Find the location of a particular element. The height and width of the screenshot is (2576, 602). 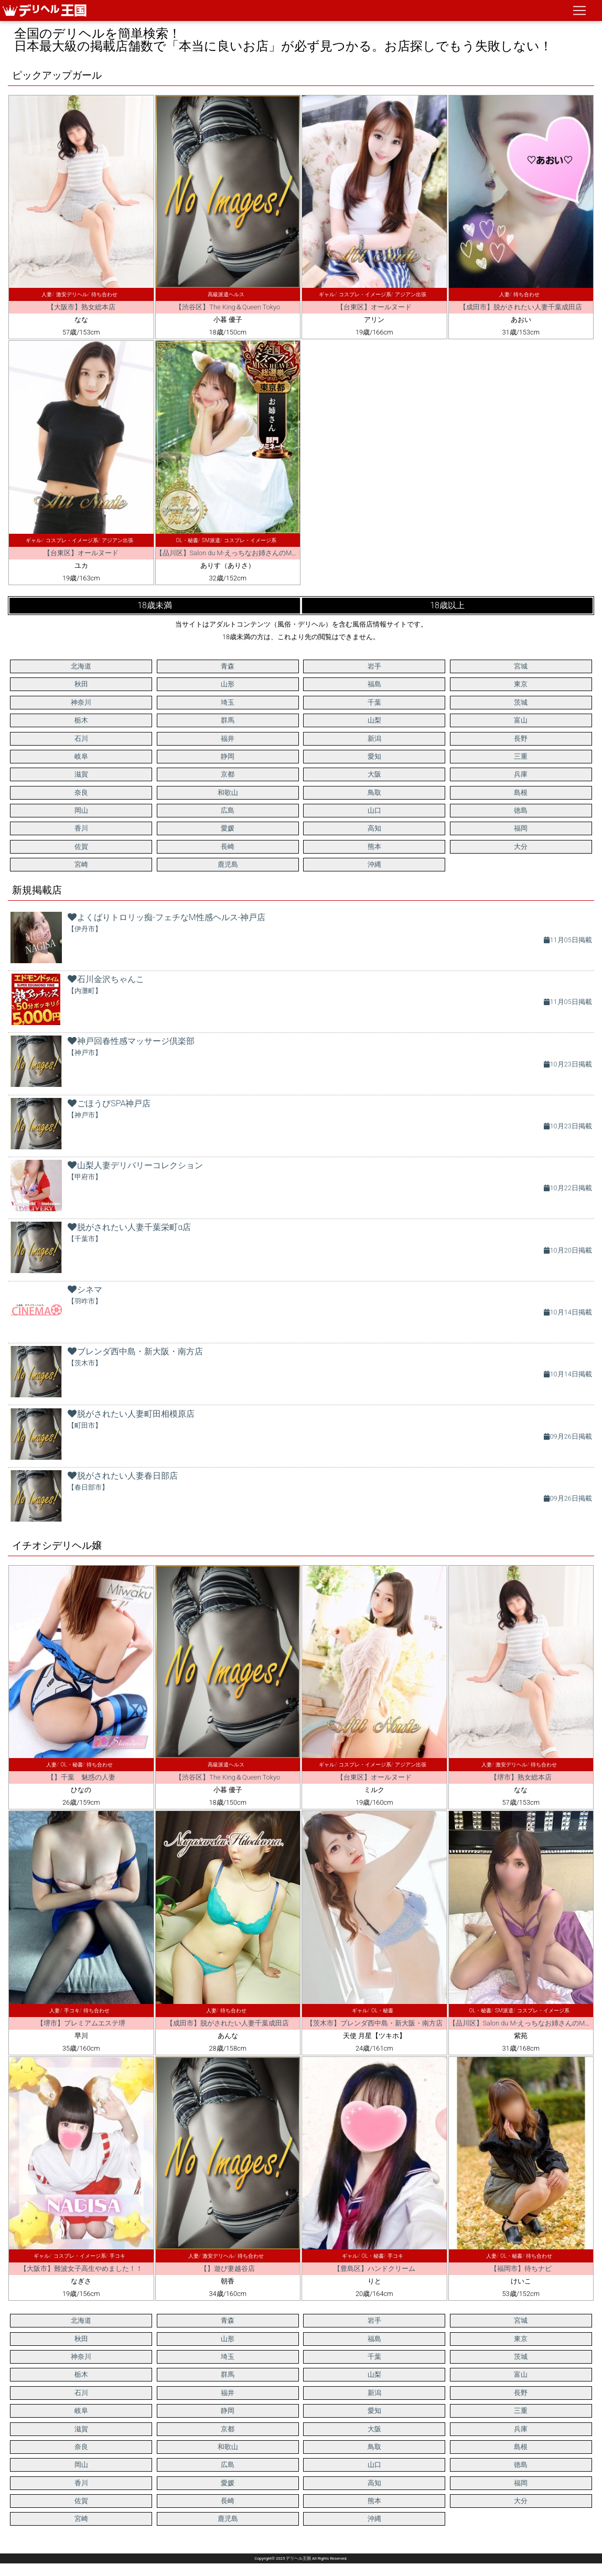

宮崎 is located at coordinates (81, 864).